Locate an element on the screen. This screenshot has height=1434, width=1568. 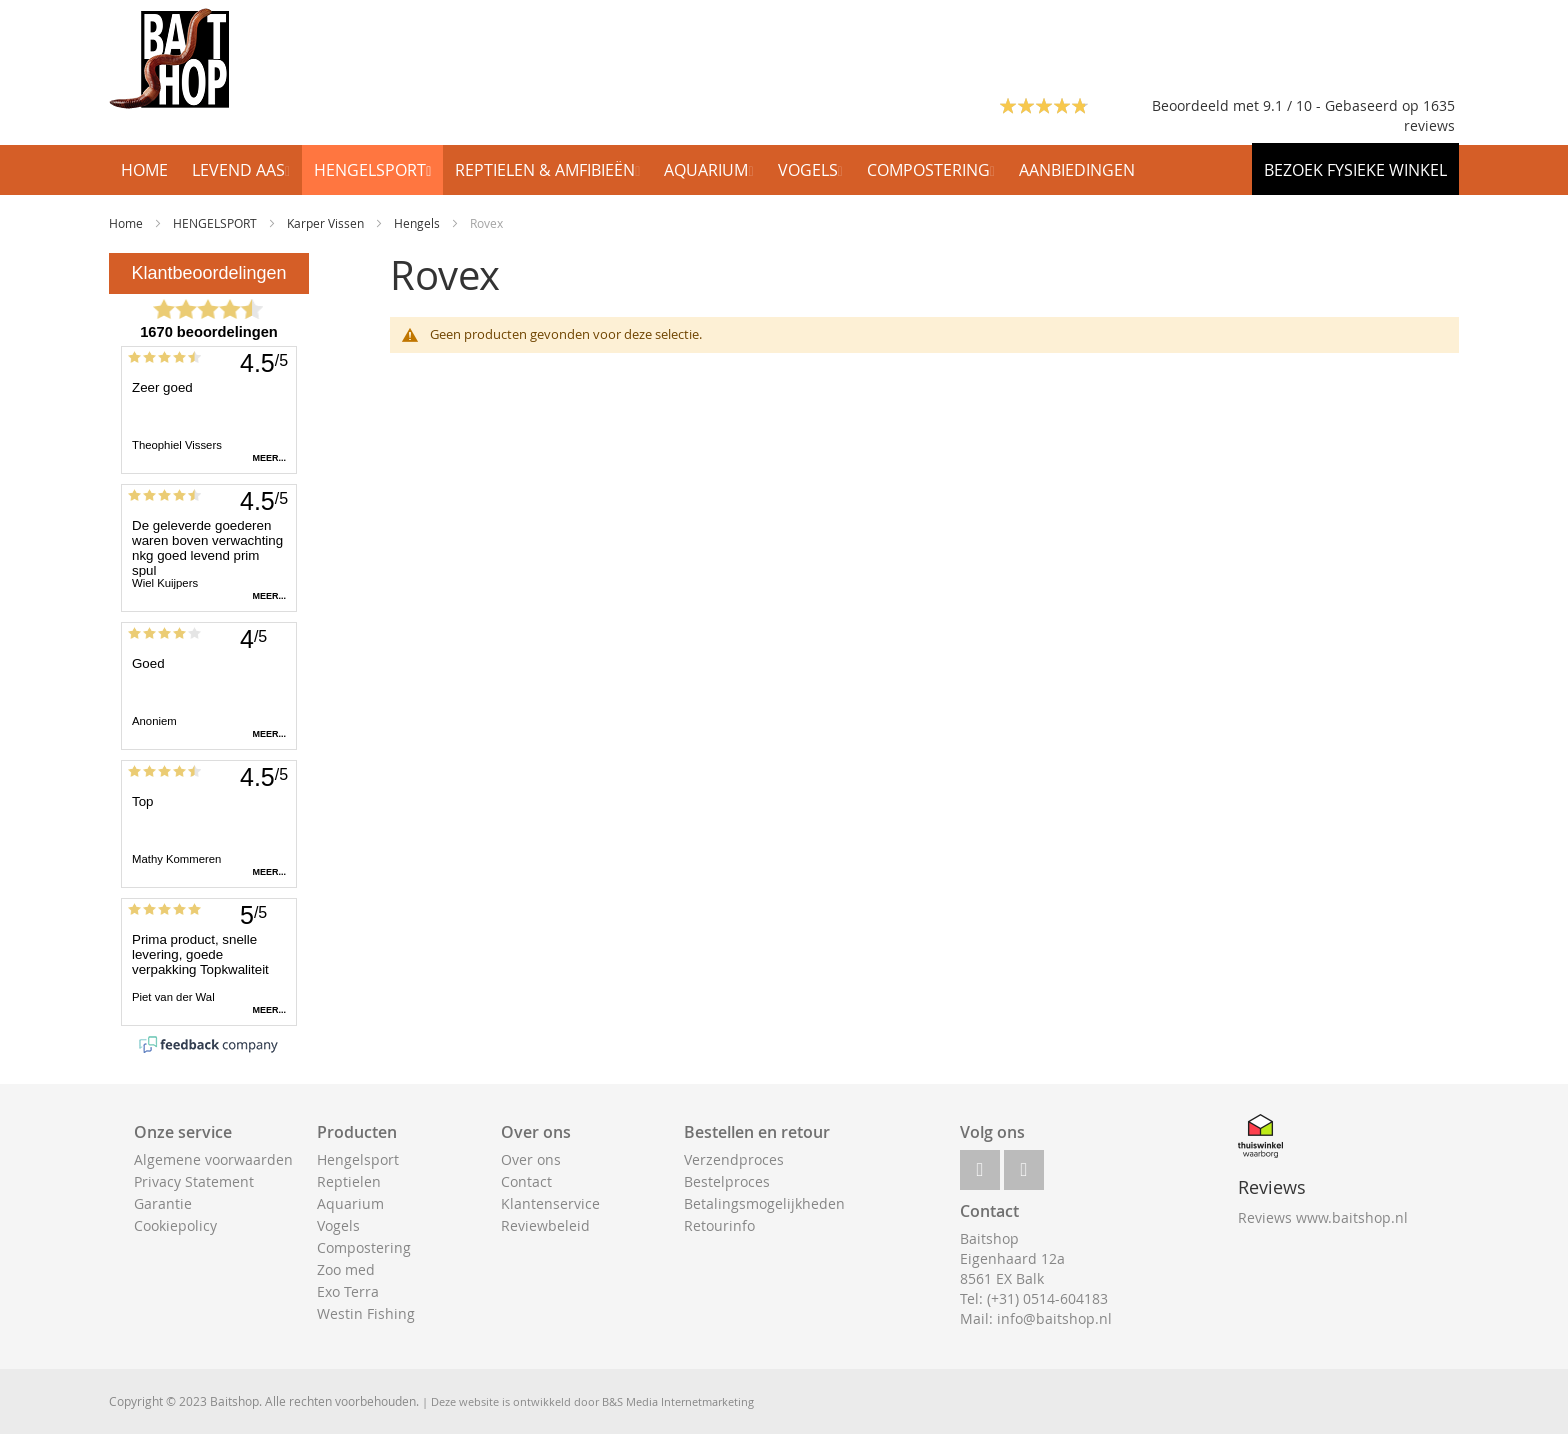
Aquarium is located at coordinates (350, 1203).